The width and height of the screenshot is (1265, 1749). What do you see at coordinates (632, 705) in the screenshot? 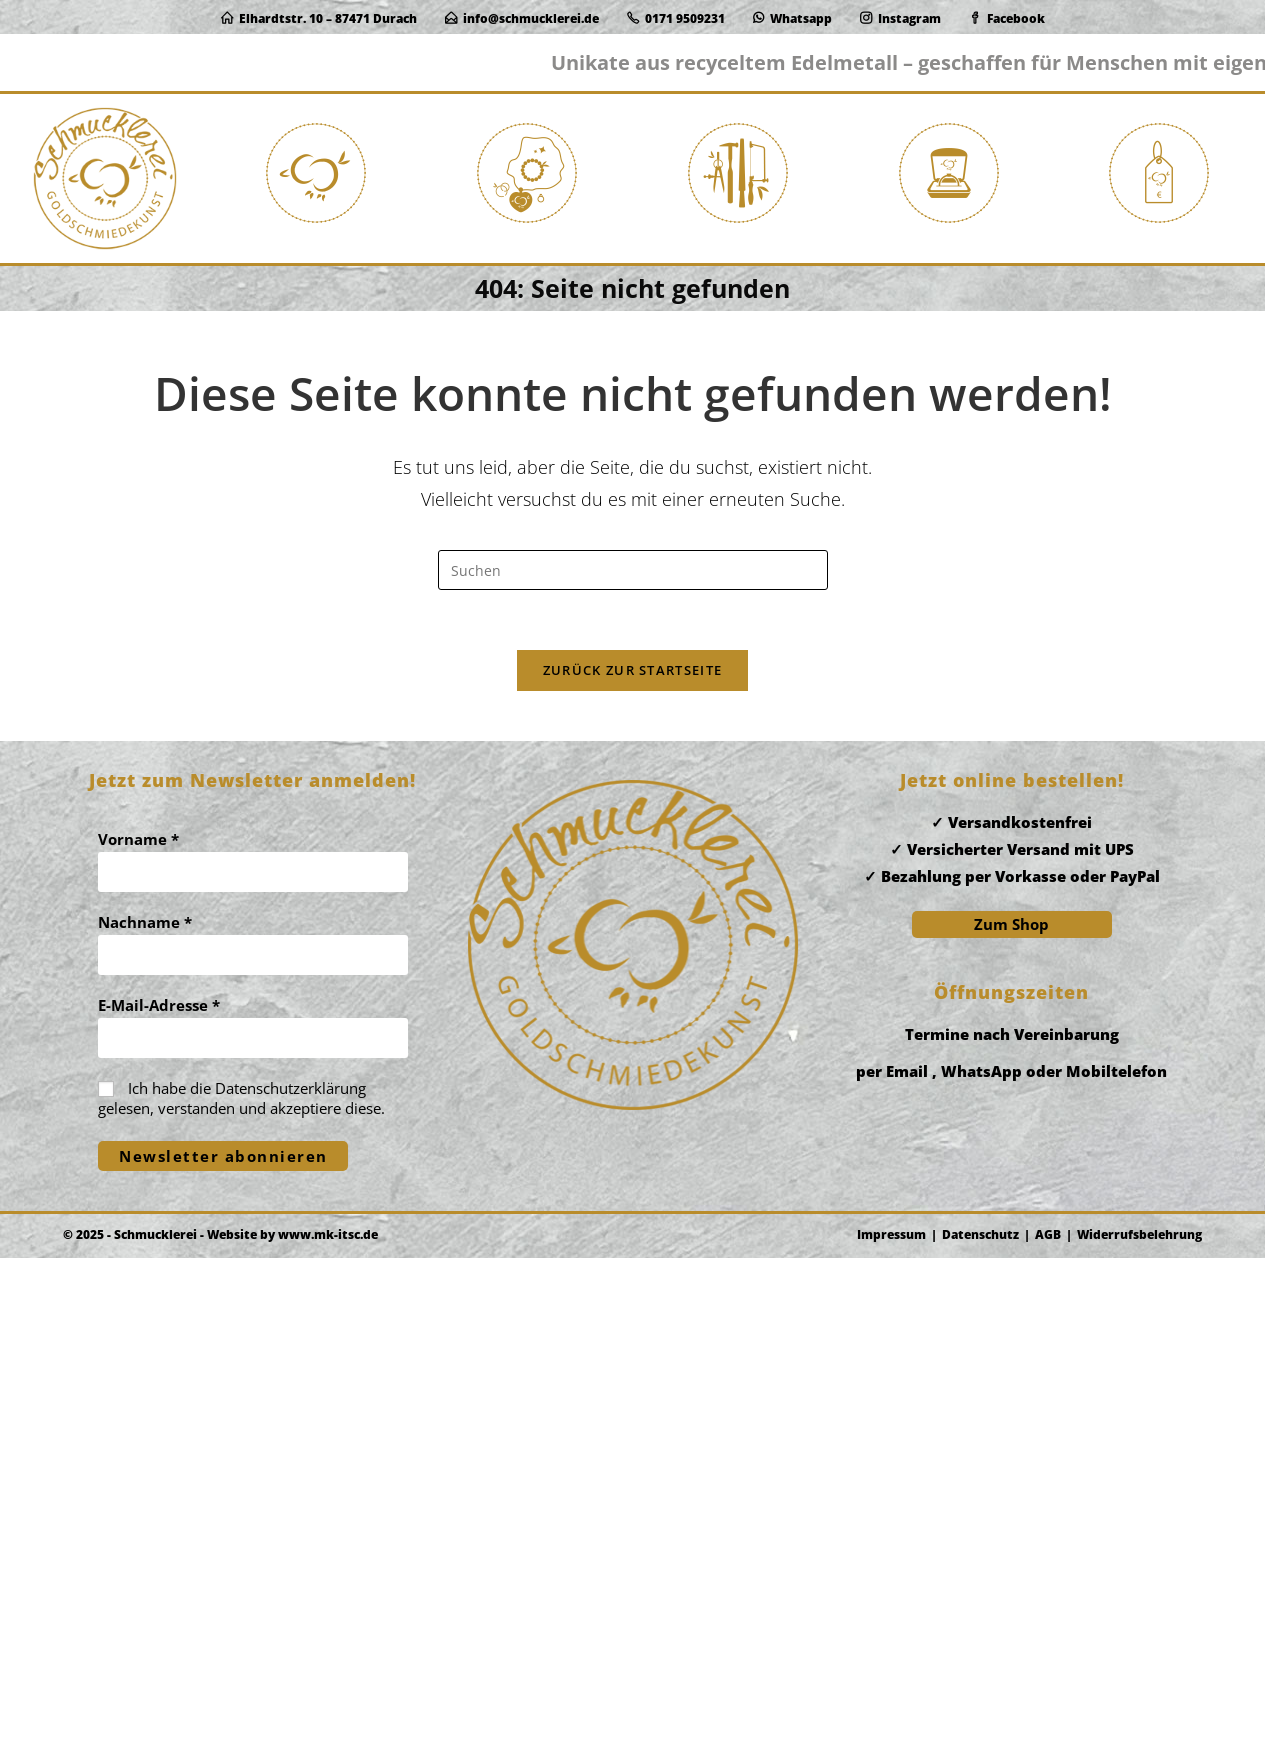
I see `Zurück zur Startseite` at bounding box center [632, 705].